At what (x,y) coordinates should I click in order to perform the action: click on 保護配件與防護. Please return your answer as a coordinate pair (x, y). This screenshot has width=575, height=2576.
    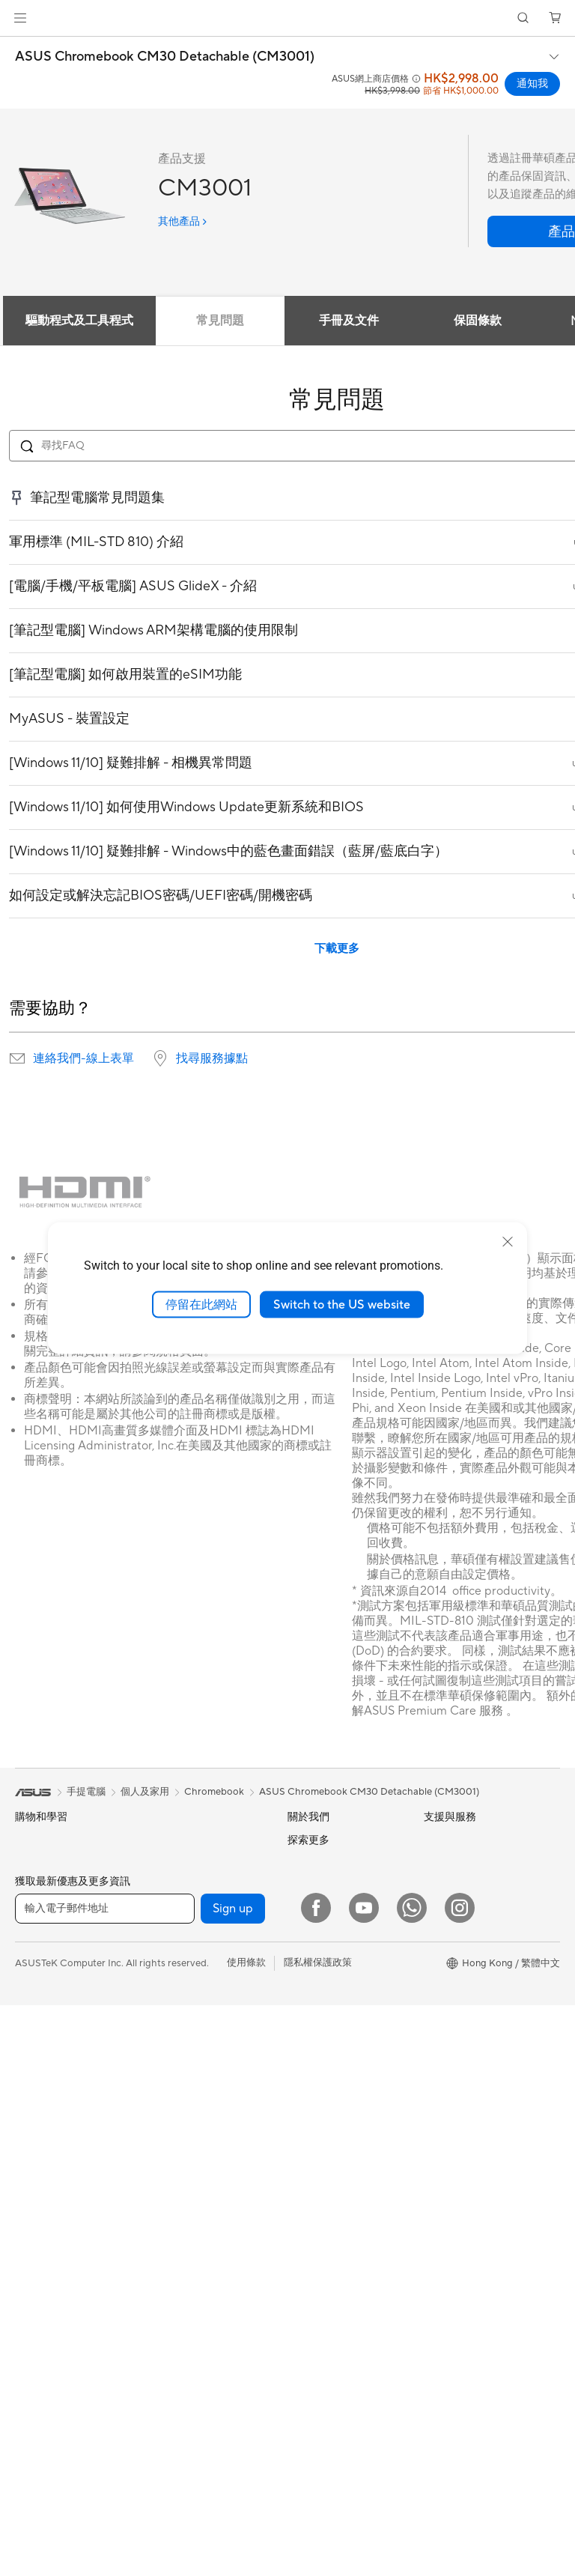
    Looking at the image, I should click on (182, 2270).